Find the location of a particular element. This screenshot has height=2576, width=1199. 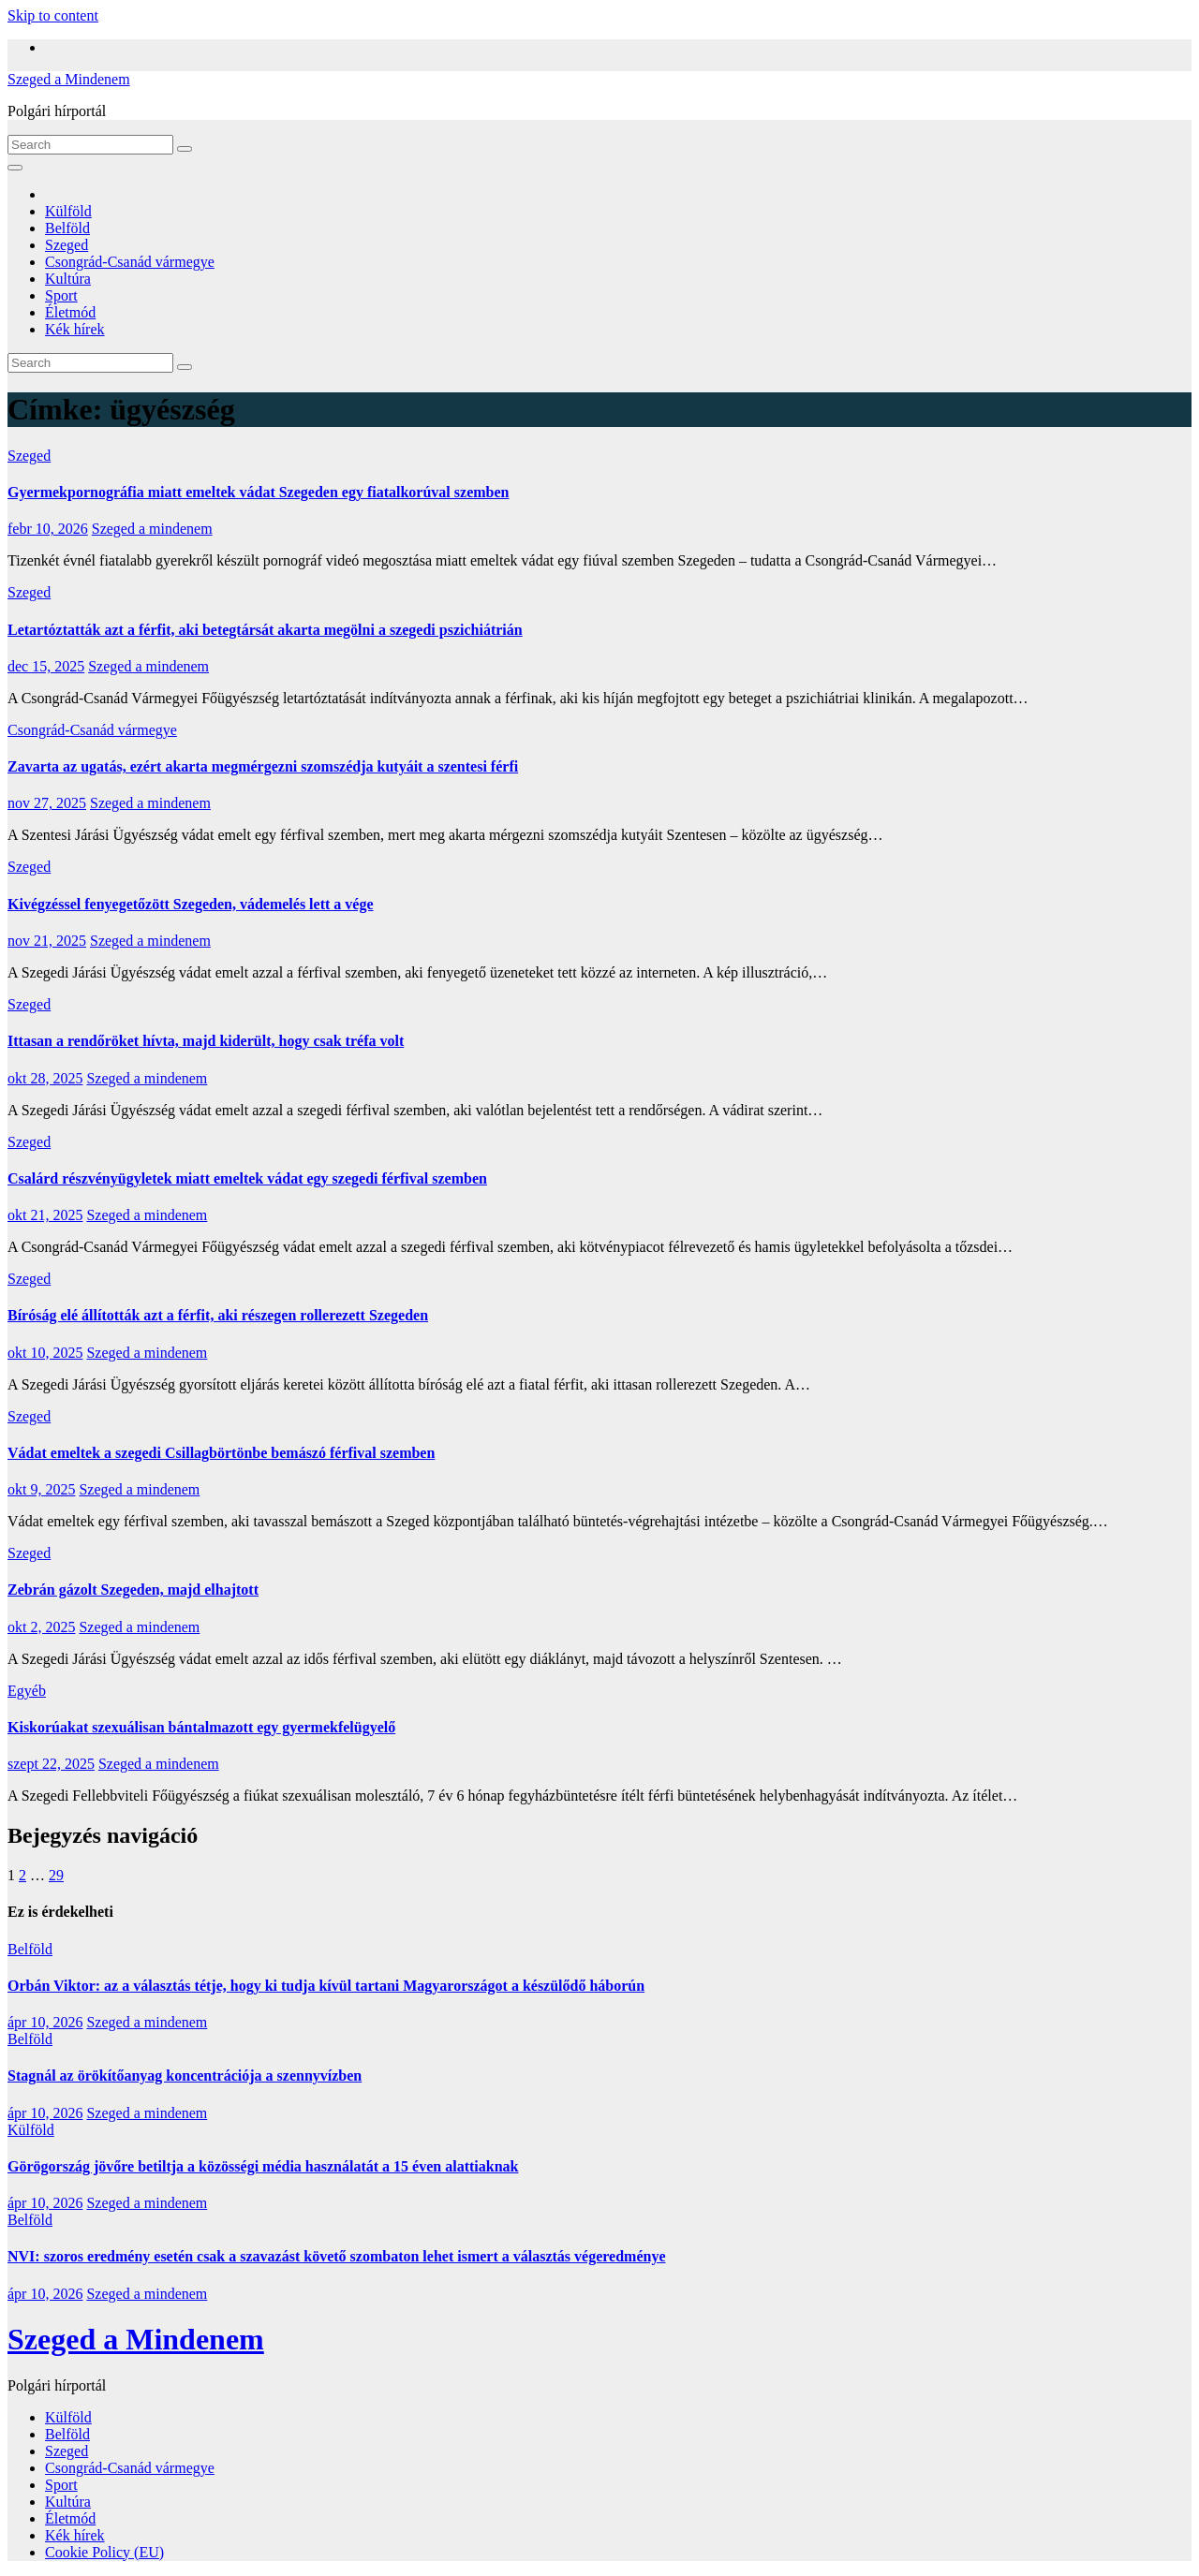

Sport is located at coordinates (61, 295).